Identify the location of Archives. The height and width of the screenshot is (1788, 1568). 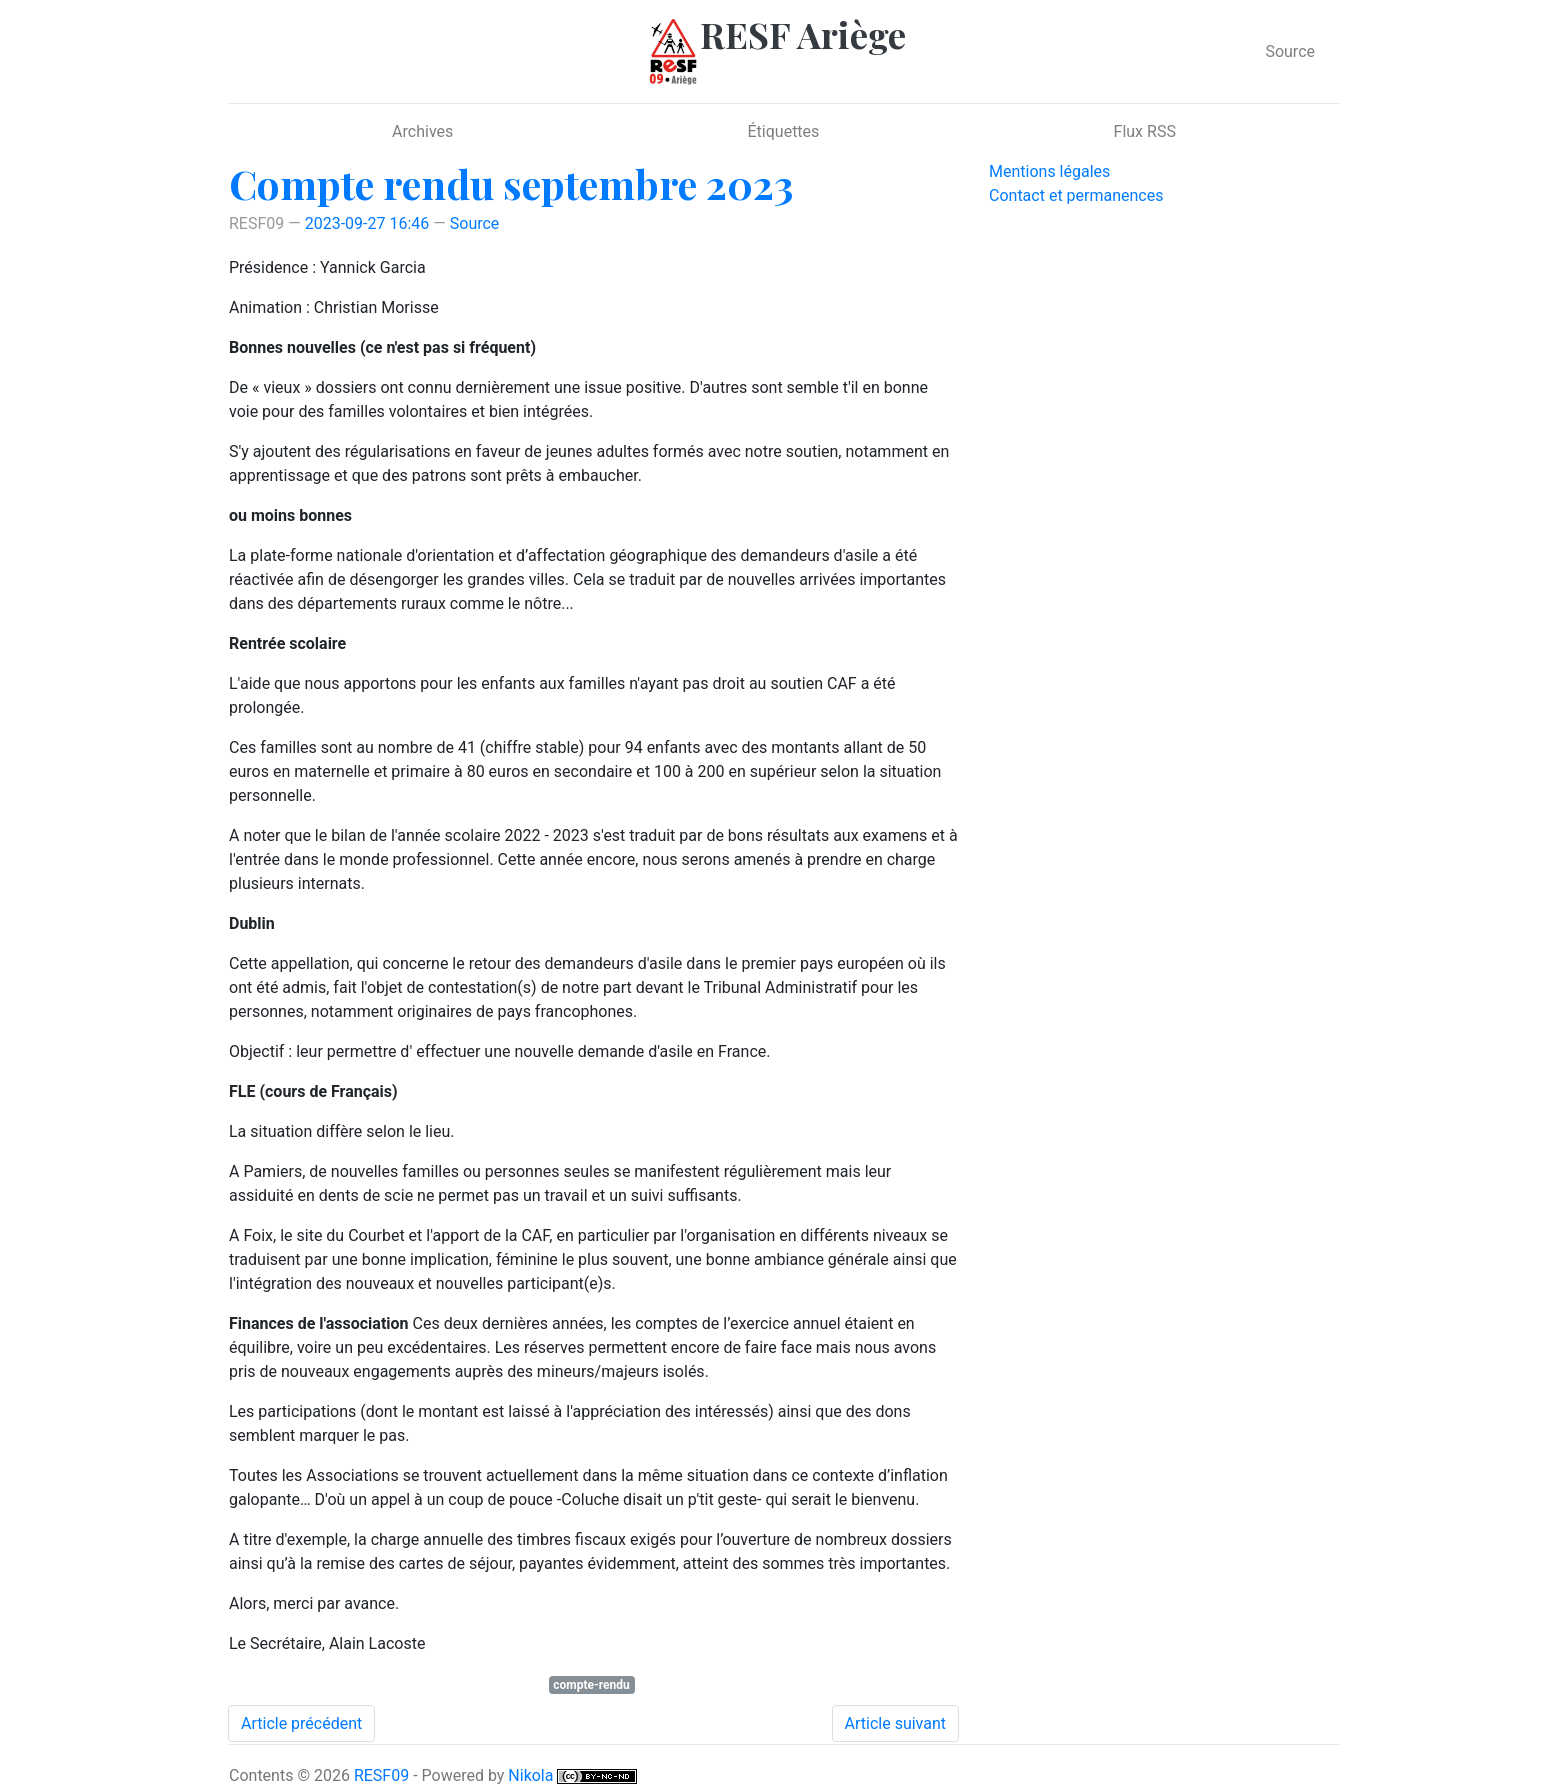
(422, 131).